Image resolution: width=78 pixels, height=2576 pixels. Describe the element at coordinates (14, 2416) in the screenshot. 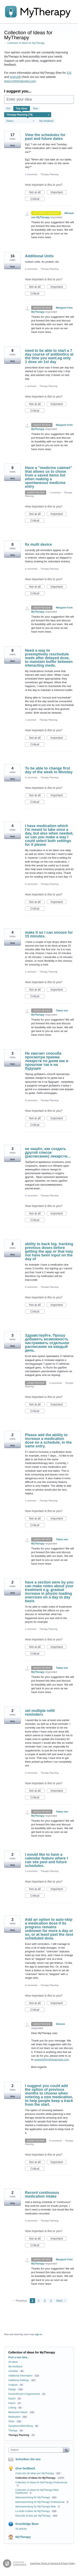

I see `Medication` at that location.